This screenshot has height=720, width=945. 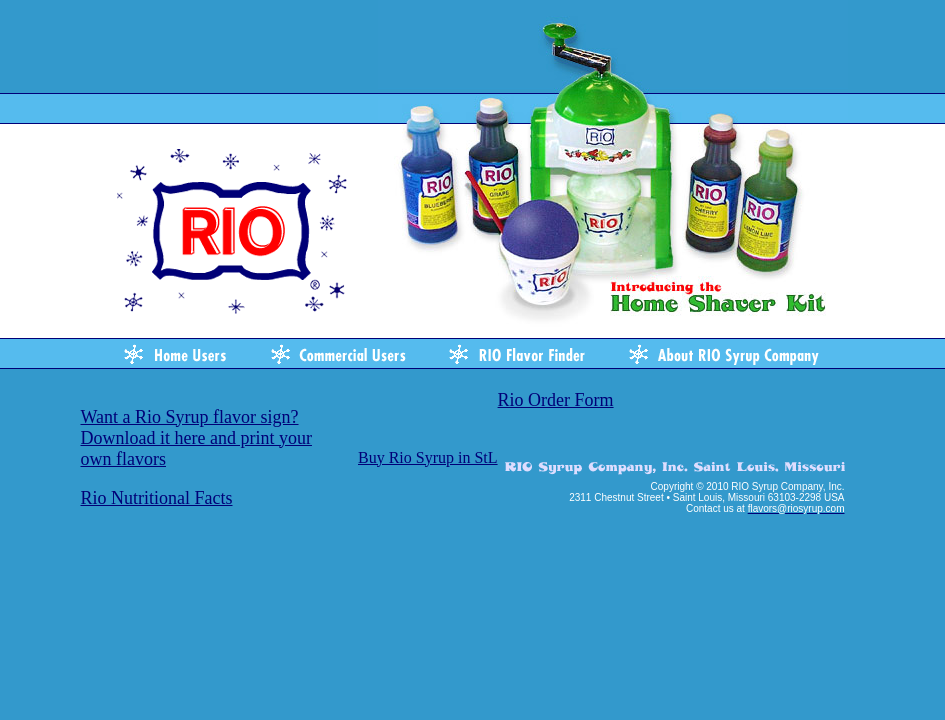 What do you see at coordinates (556, 400) in the screenshot?
I see `Rio Order Form` at bounding box center [556, 400].